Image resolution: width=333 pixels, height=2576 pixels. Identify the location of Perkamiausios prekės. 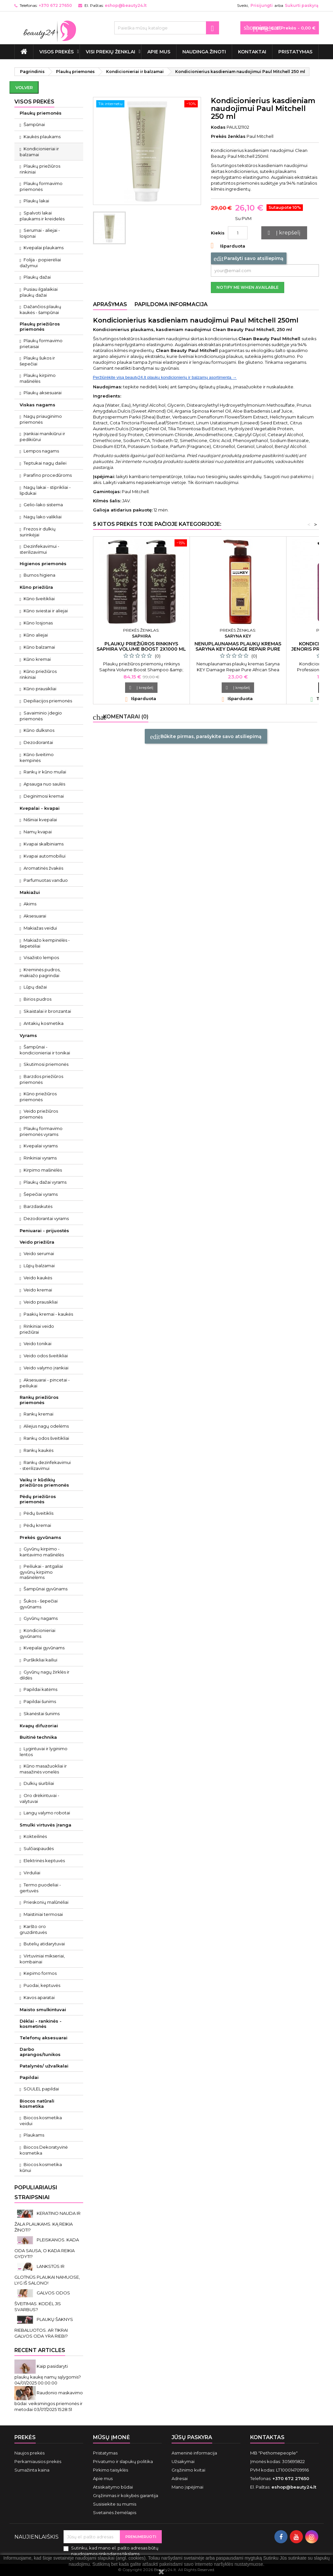
(37, 2461).